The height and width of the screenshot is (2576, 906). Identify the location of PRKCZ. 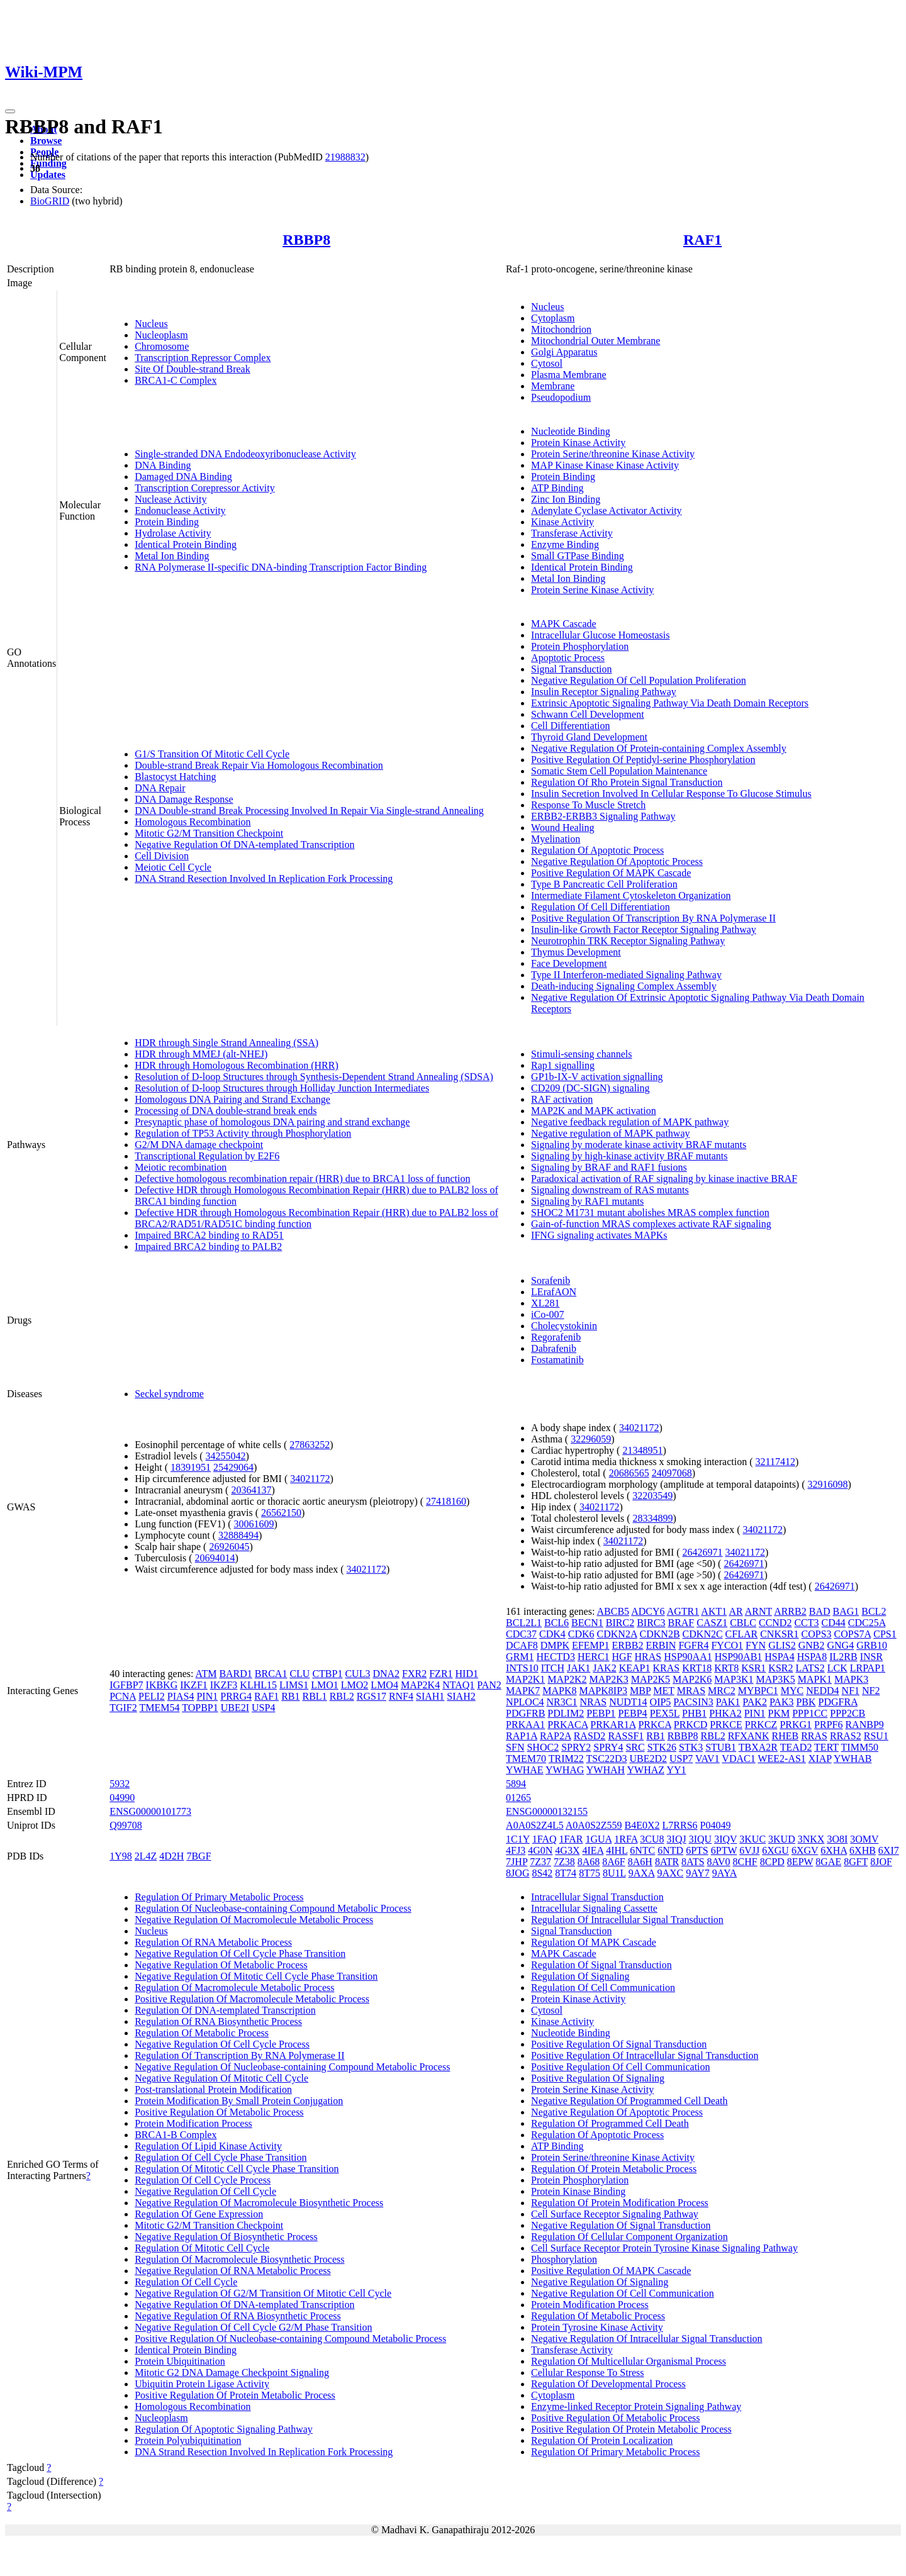
(761, 1724).